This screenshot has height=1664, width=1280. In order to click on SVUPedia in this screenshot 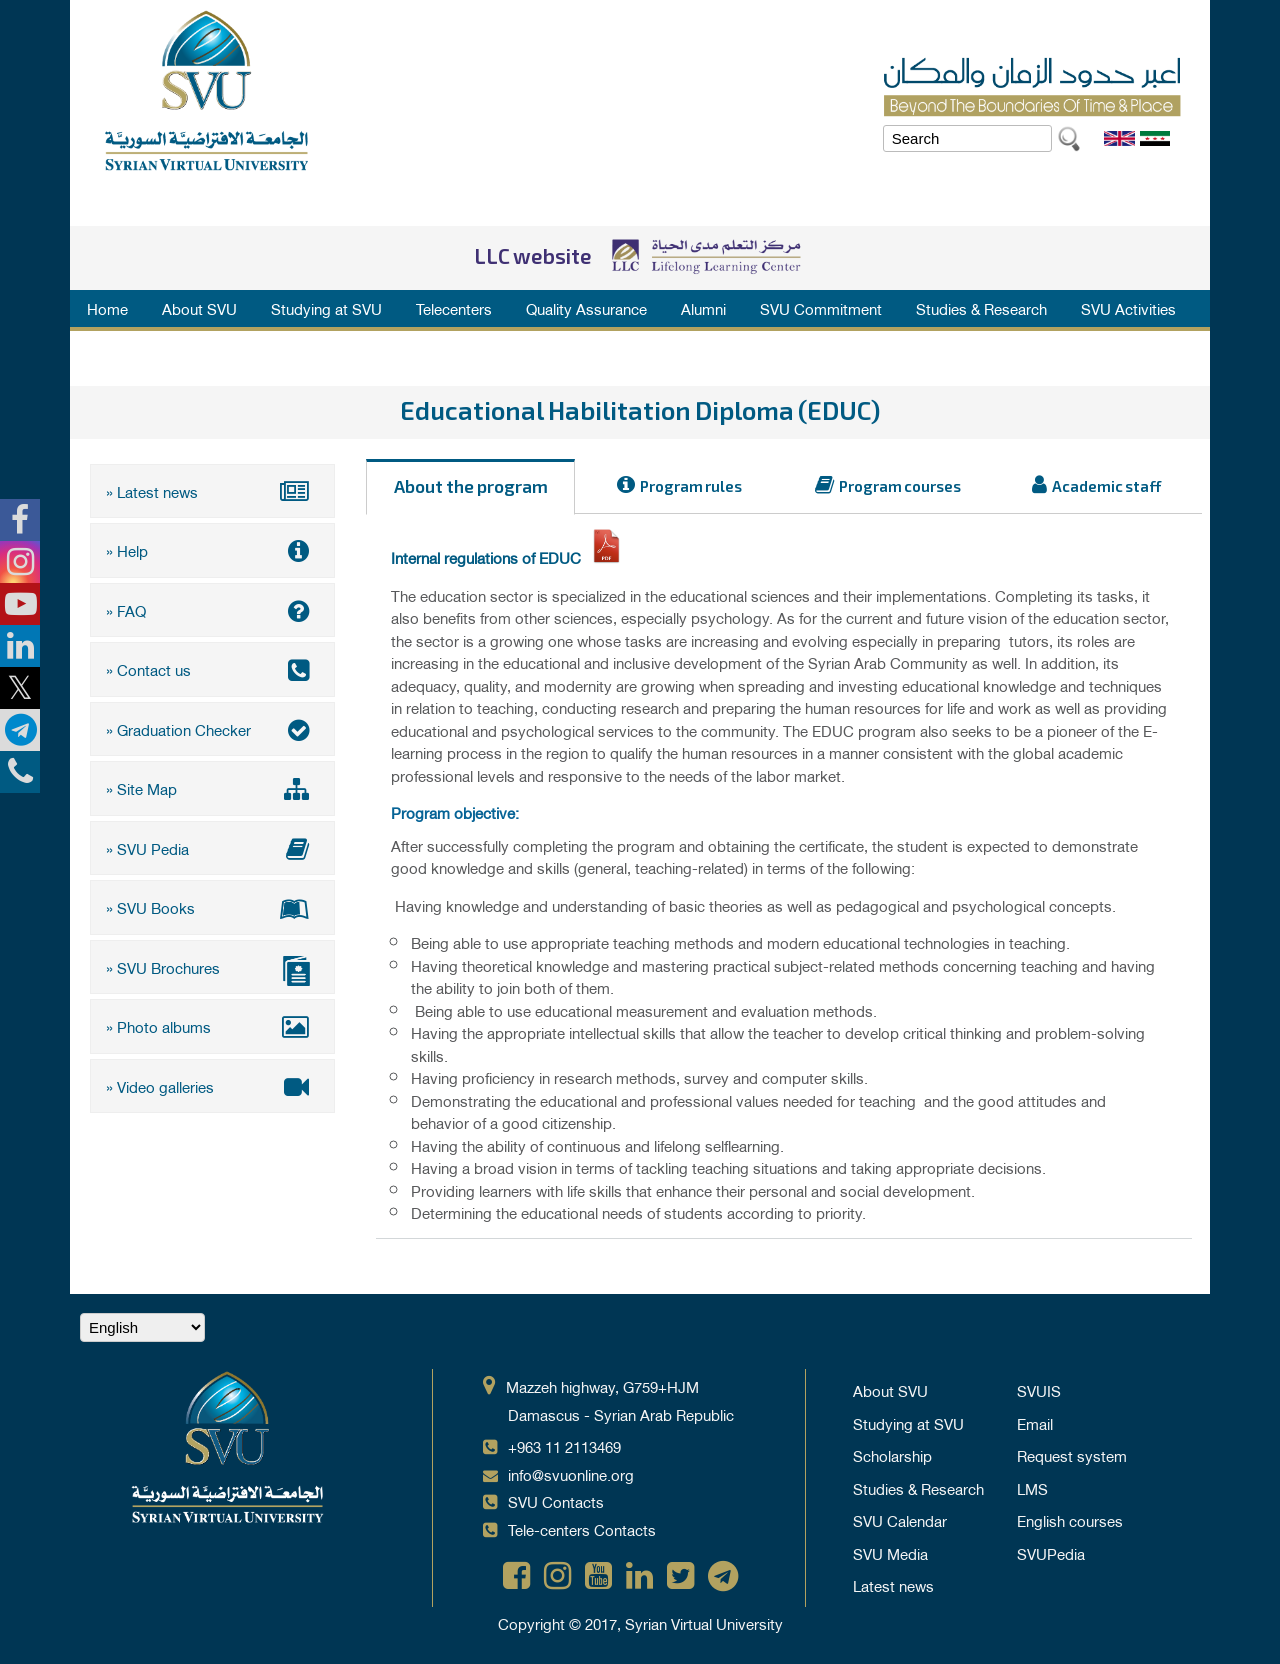, I will do `click(1051, 1553)`.